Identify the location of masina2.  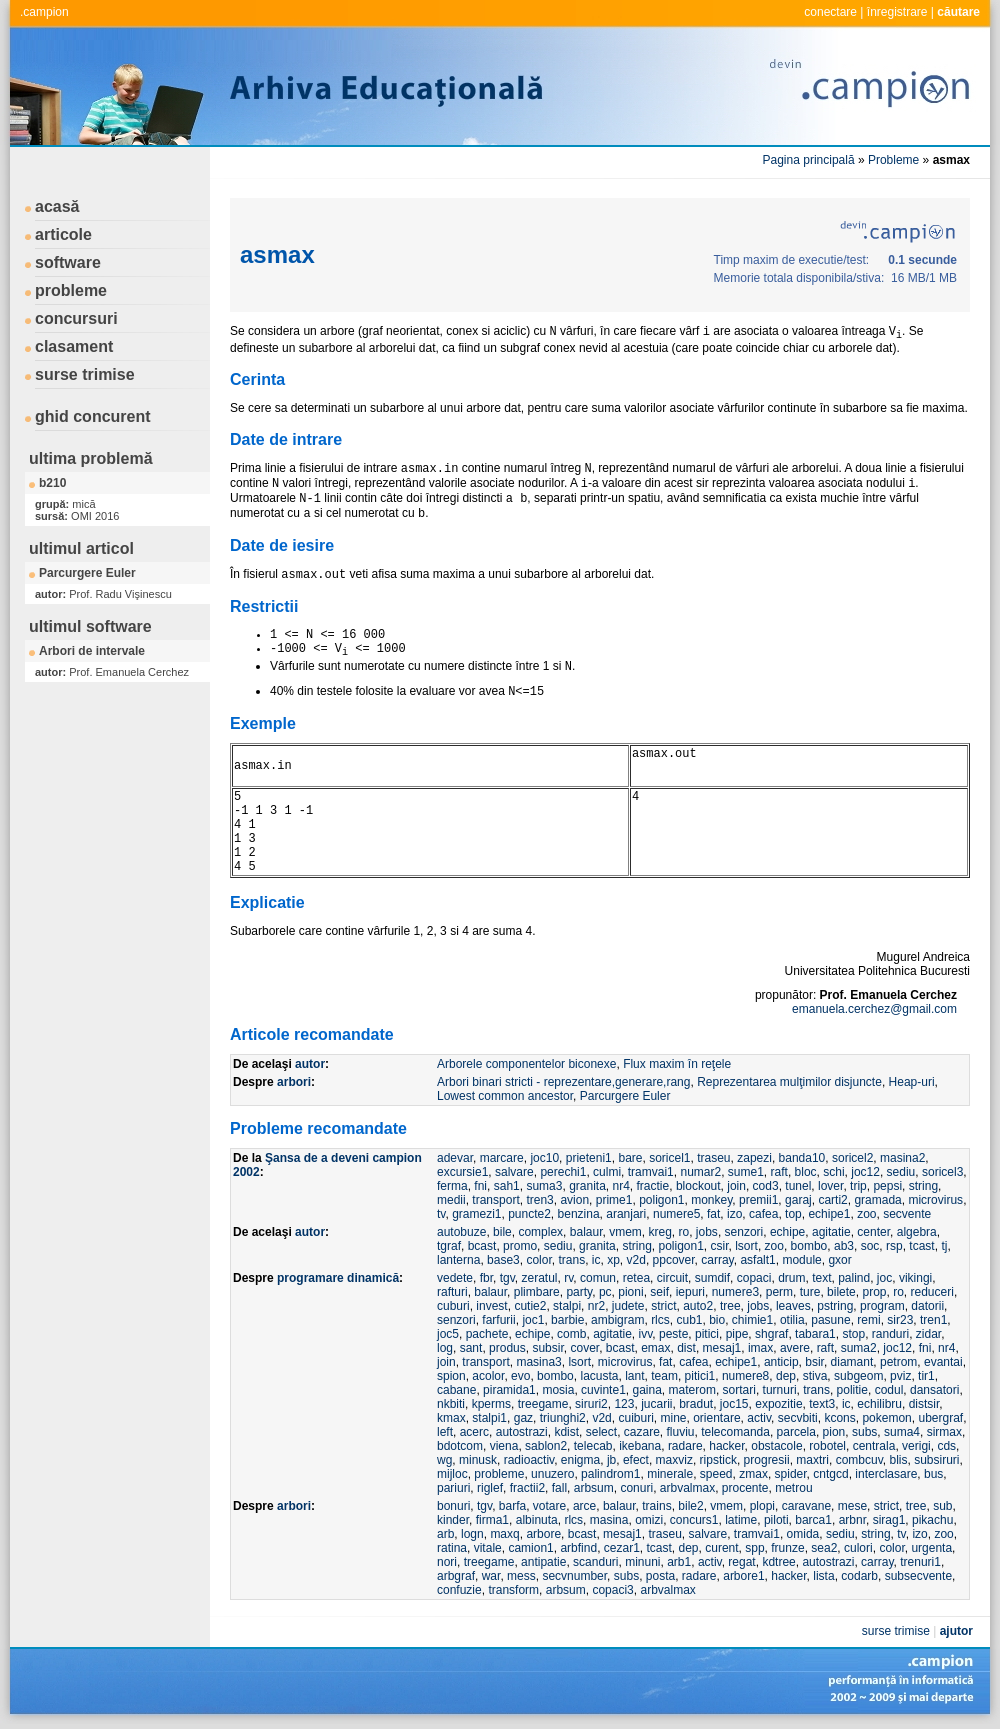
(902, 1158).